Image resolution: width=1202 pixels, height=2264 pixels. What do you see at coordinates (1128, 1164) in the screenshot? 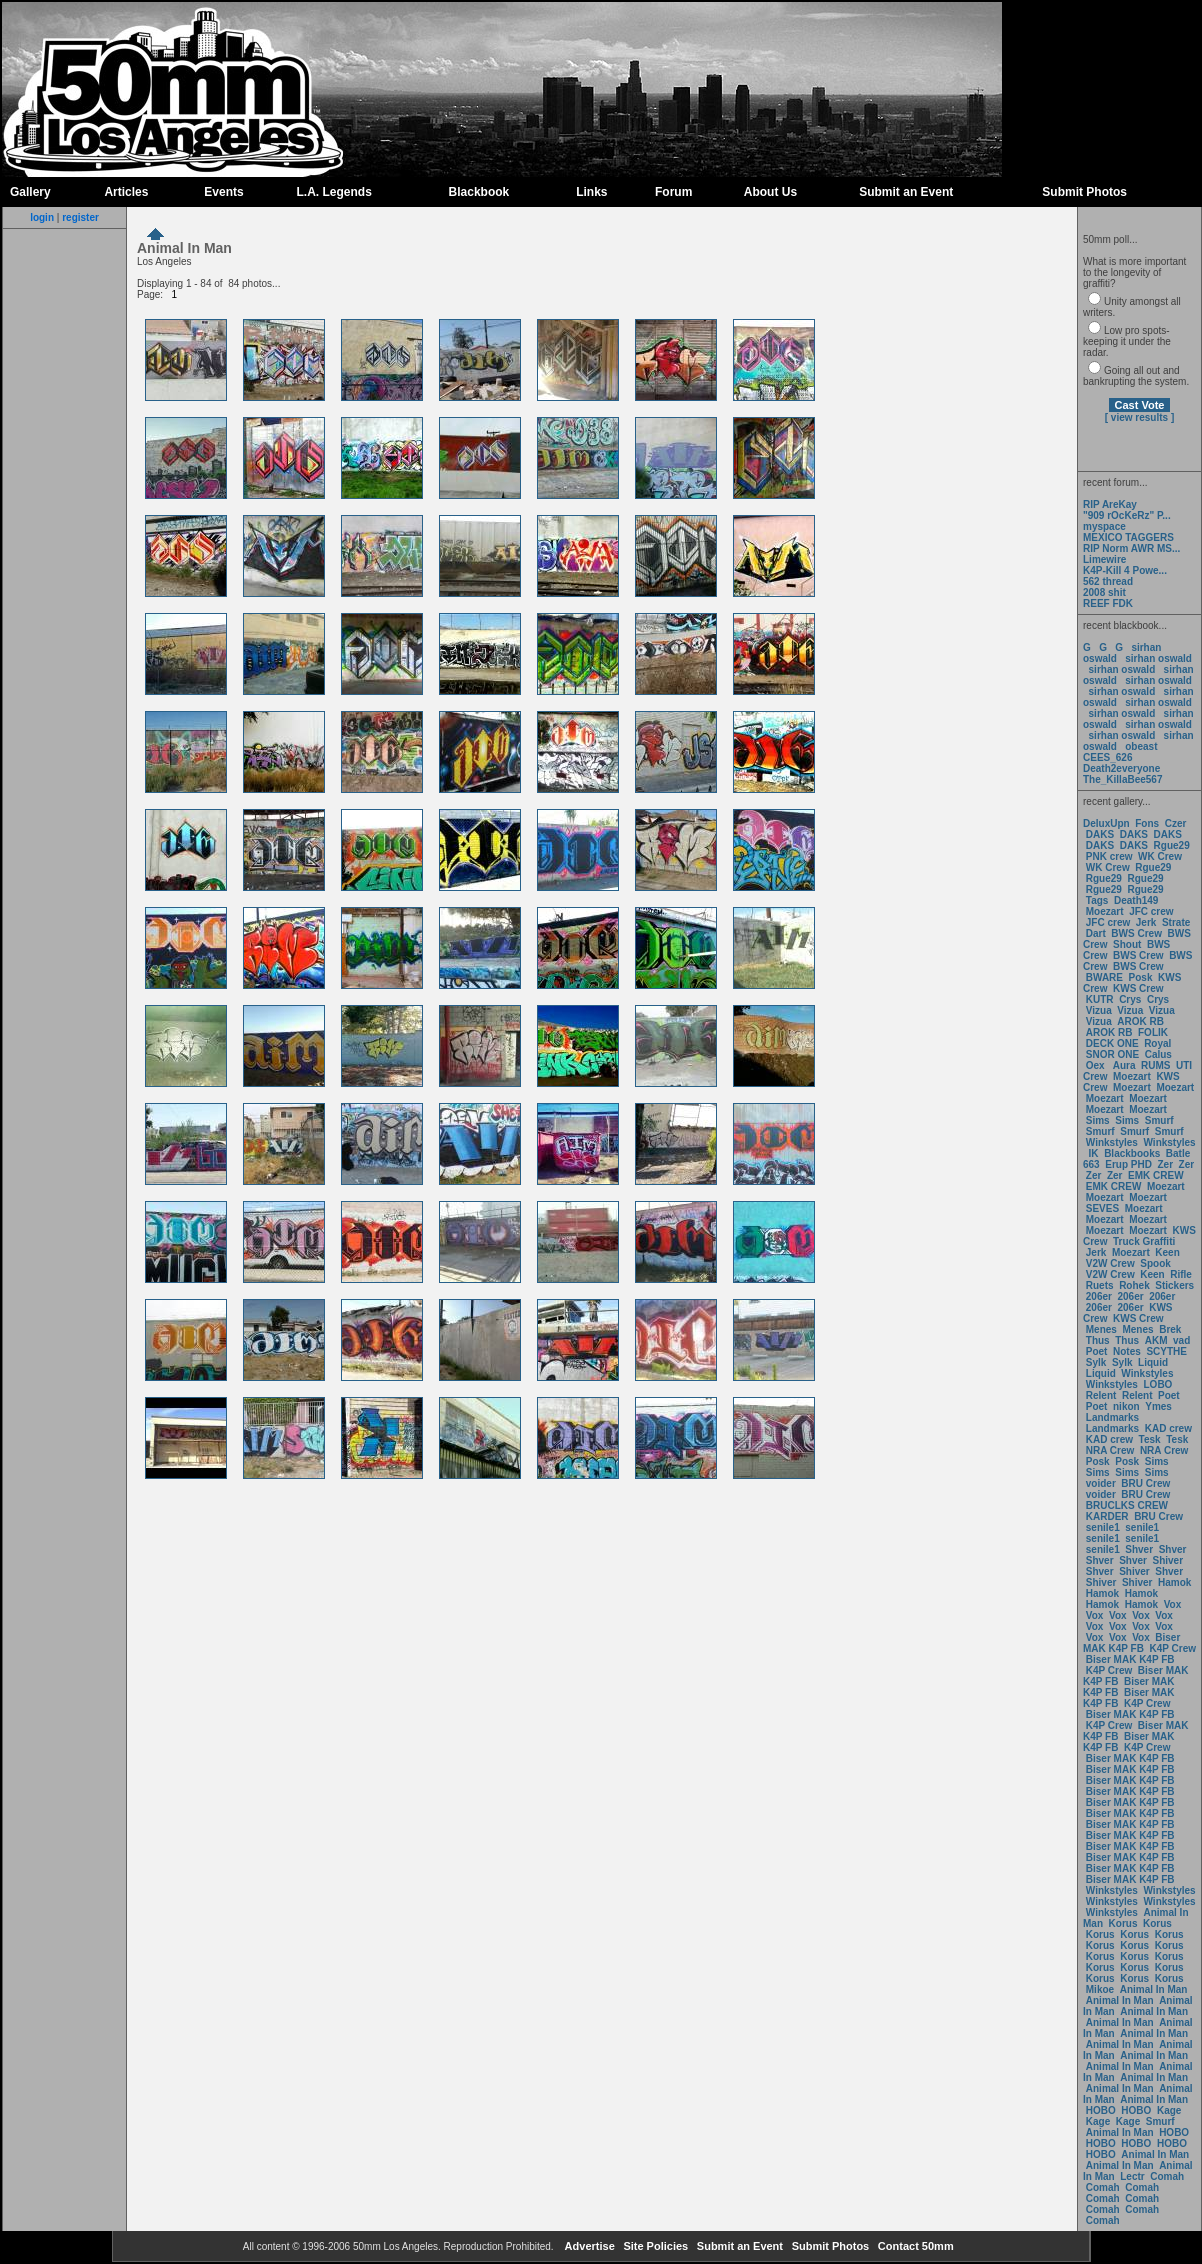
I see `Erup PHD` at bounding box center [1128, 1164].